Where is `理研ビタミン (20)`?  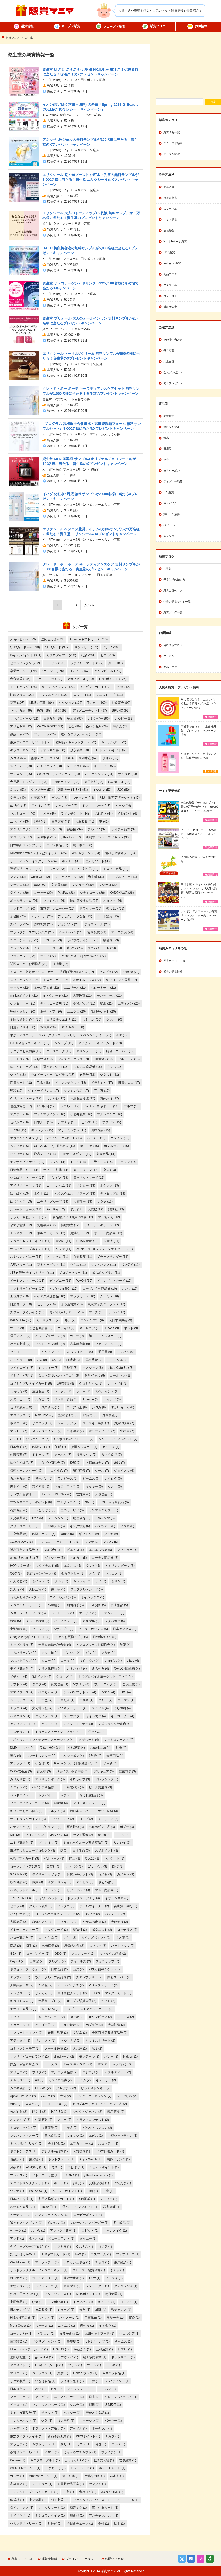
理研ビタミン (20) is located at coordinates (22, 1011).